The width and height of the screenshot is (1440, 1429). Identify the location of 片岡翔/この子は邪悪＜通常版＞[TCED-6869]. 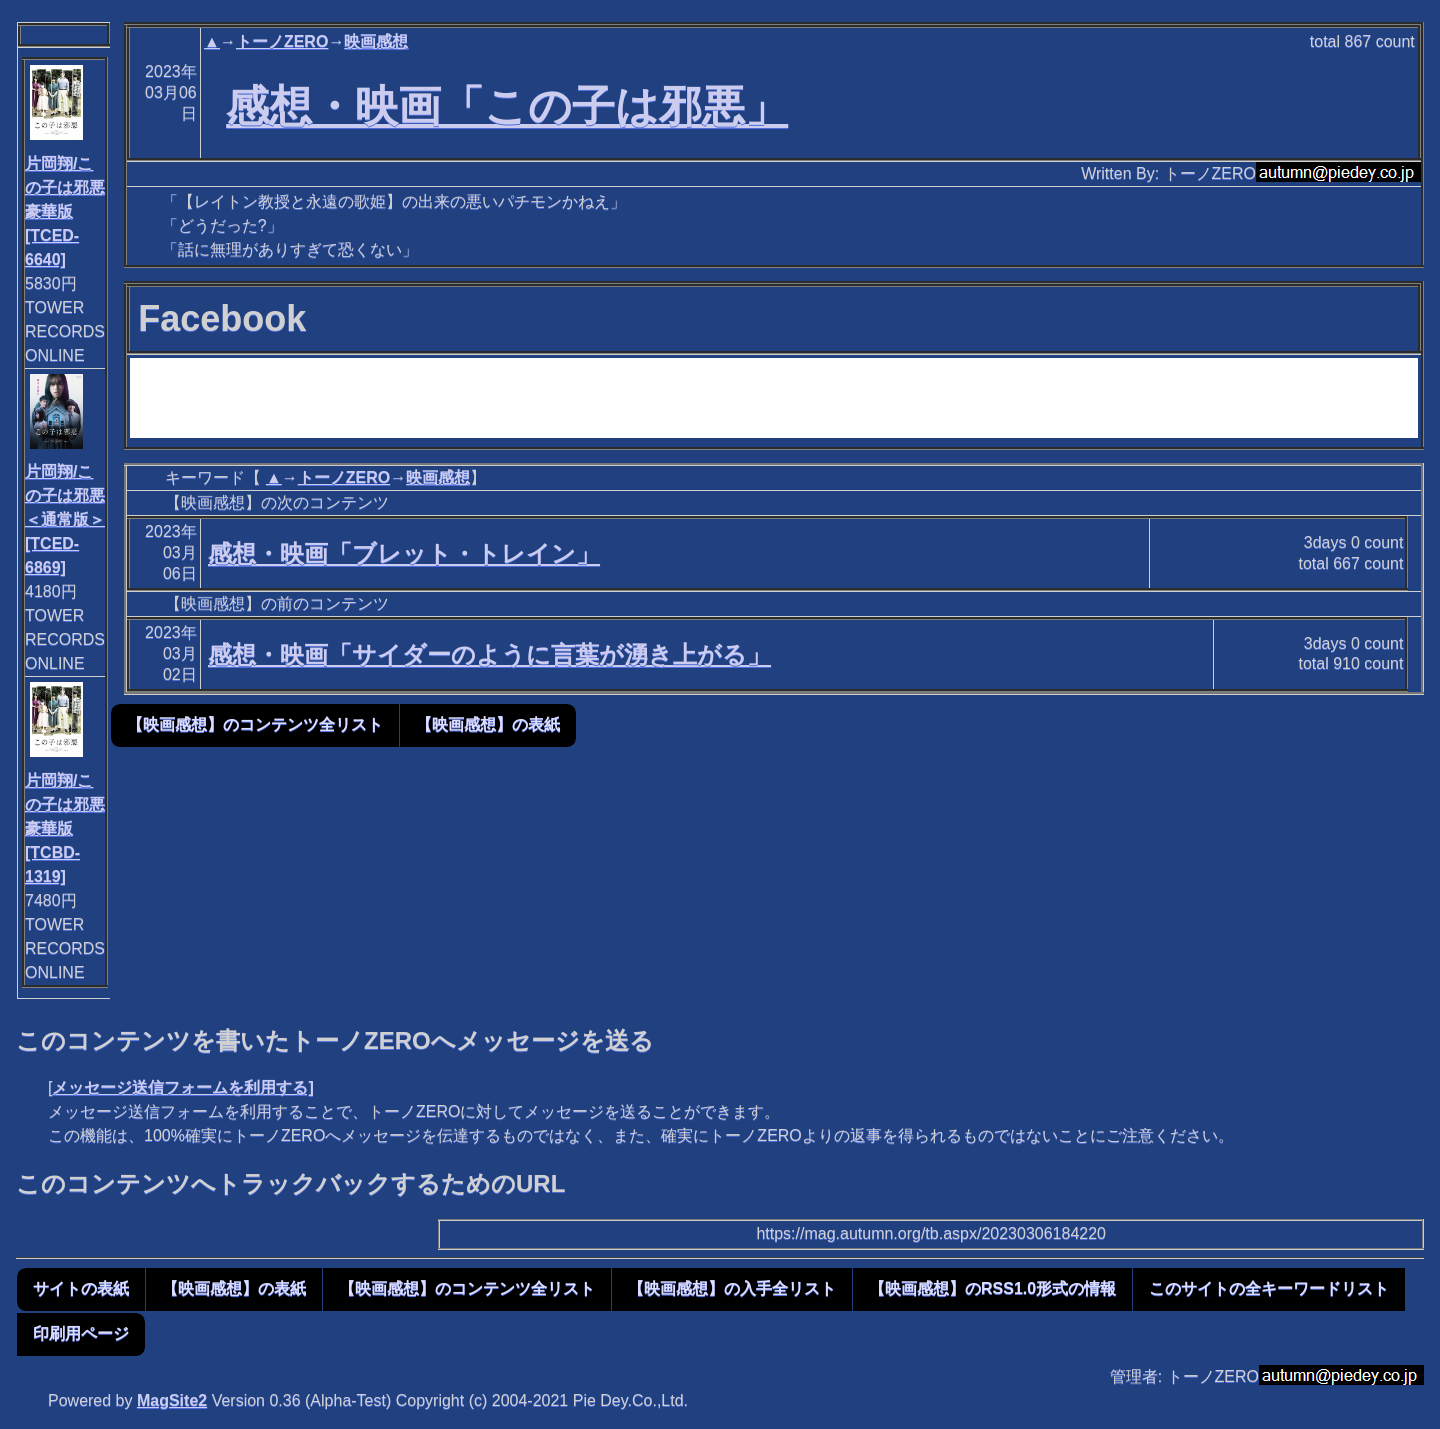
(65, 519).